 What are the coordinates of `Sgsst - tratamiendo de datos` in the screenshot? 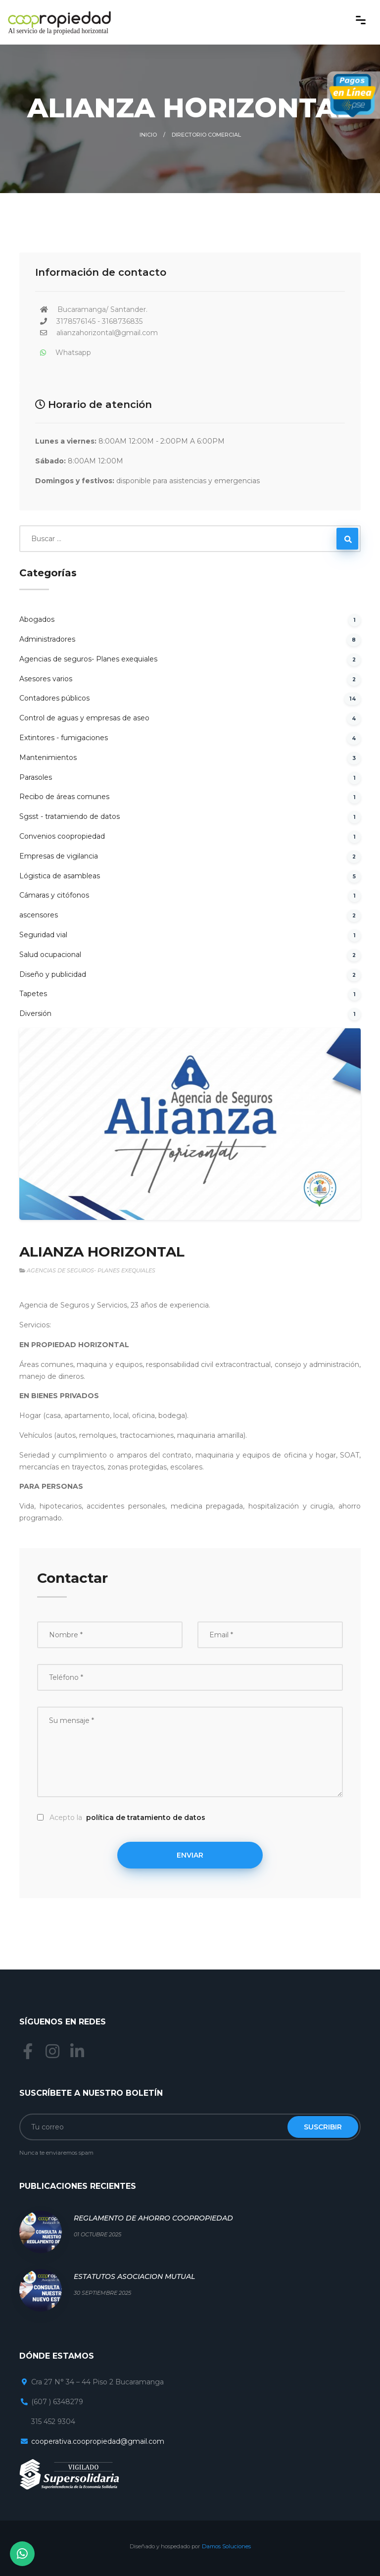 It's located at (69, 816).